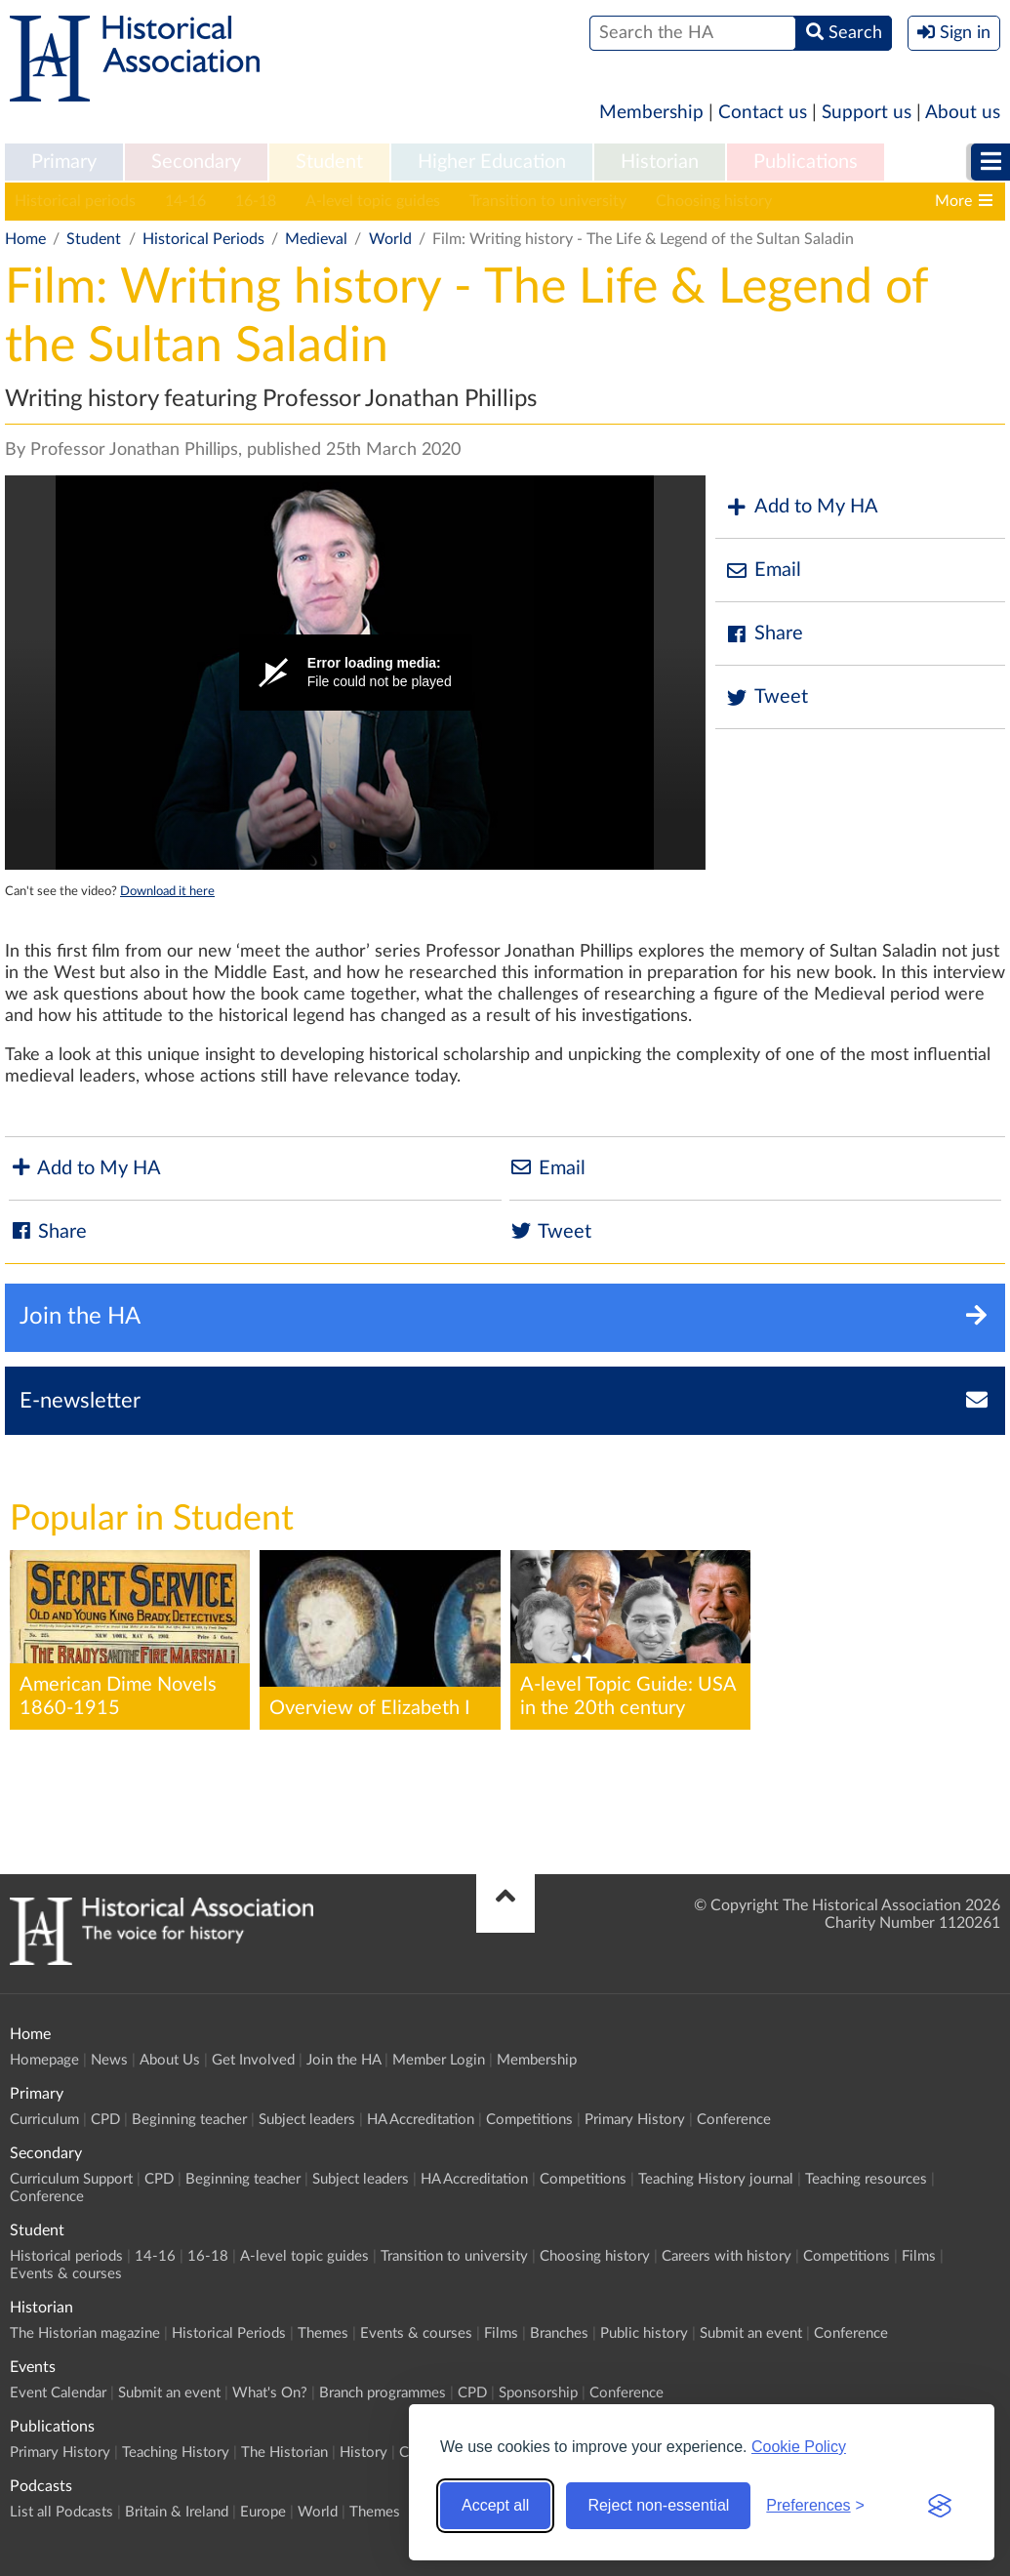 The width and height of the screenshot is (1010, 2576). I want to click on Medieval, so click(316, 239).